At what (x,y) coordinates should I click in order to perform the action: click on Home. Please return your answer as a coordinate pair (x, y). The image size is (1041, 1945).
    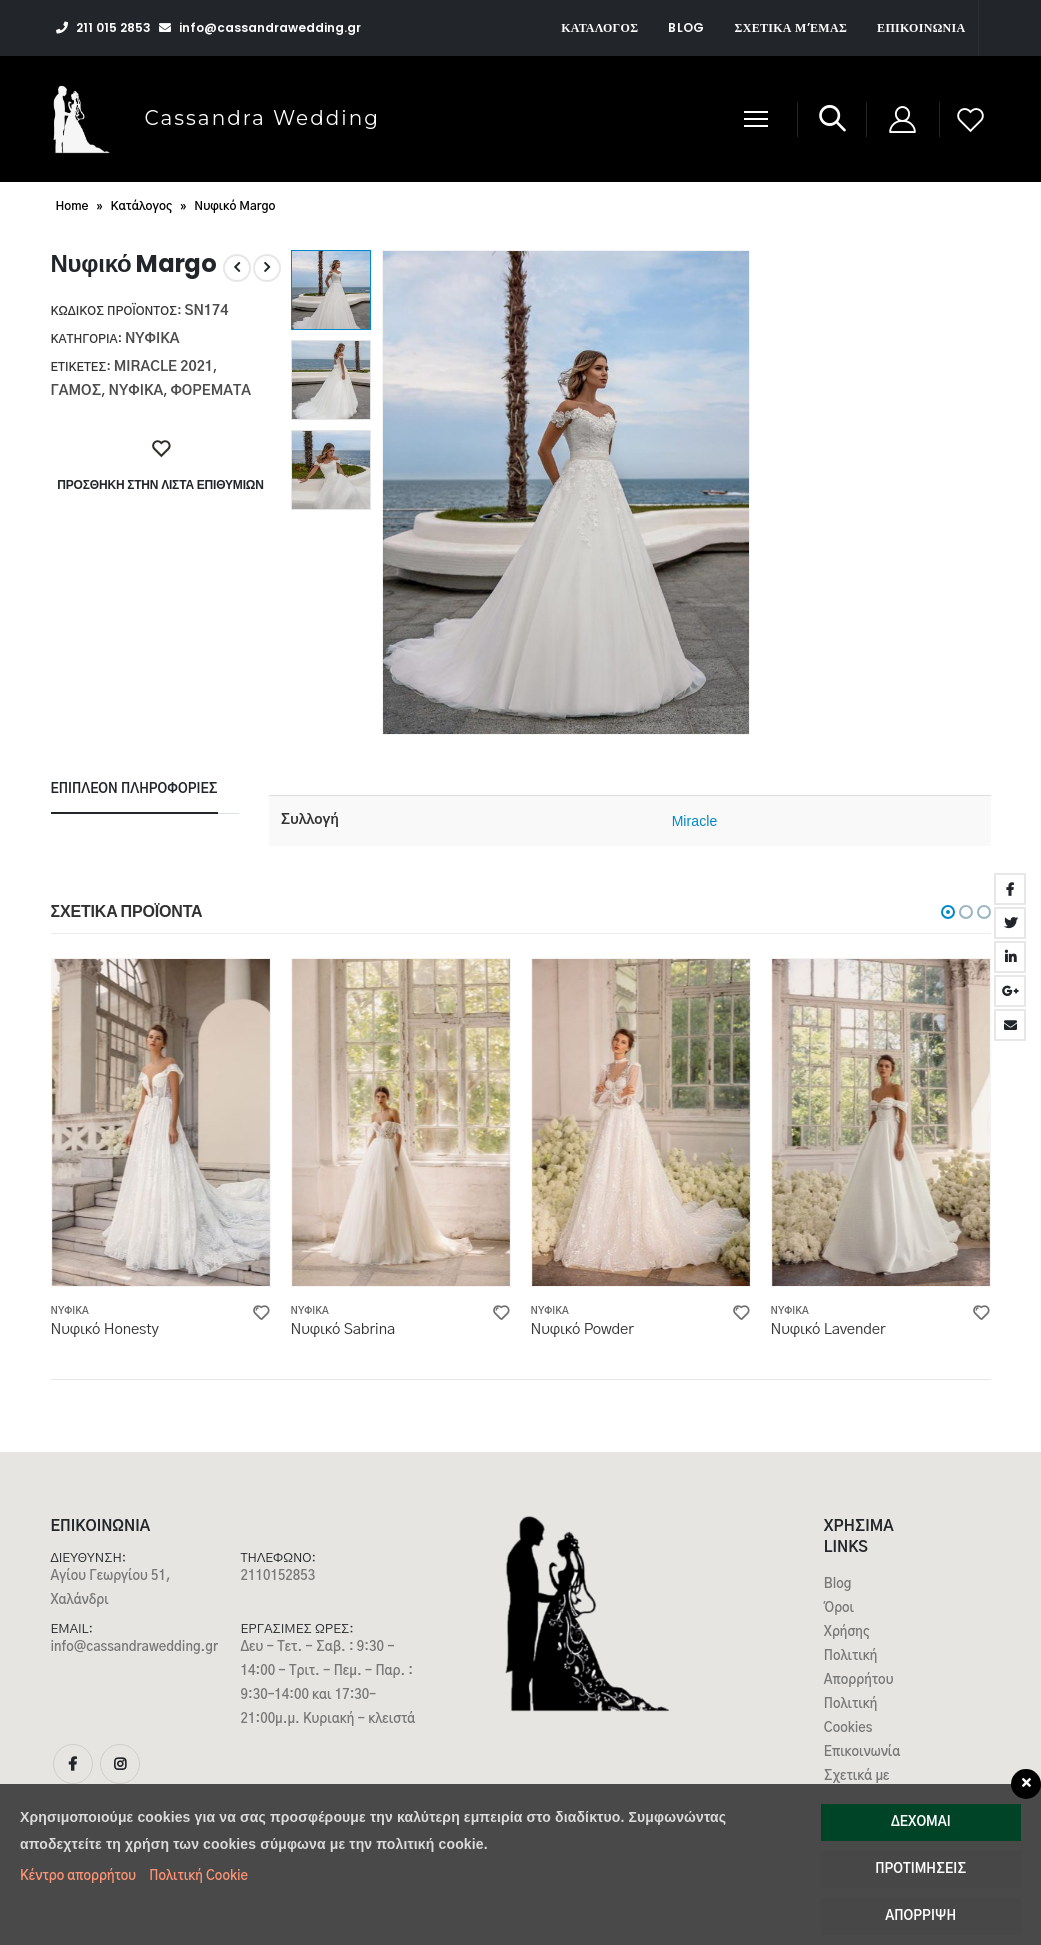
    Looking at the image, I should click on (72, 206).